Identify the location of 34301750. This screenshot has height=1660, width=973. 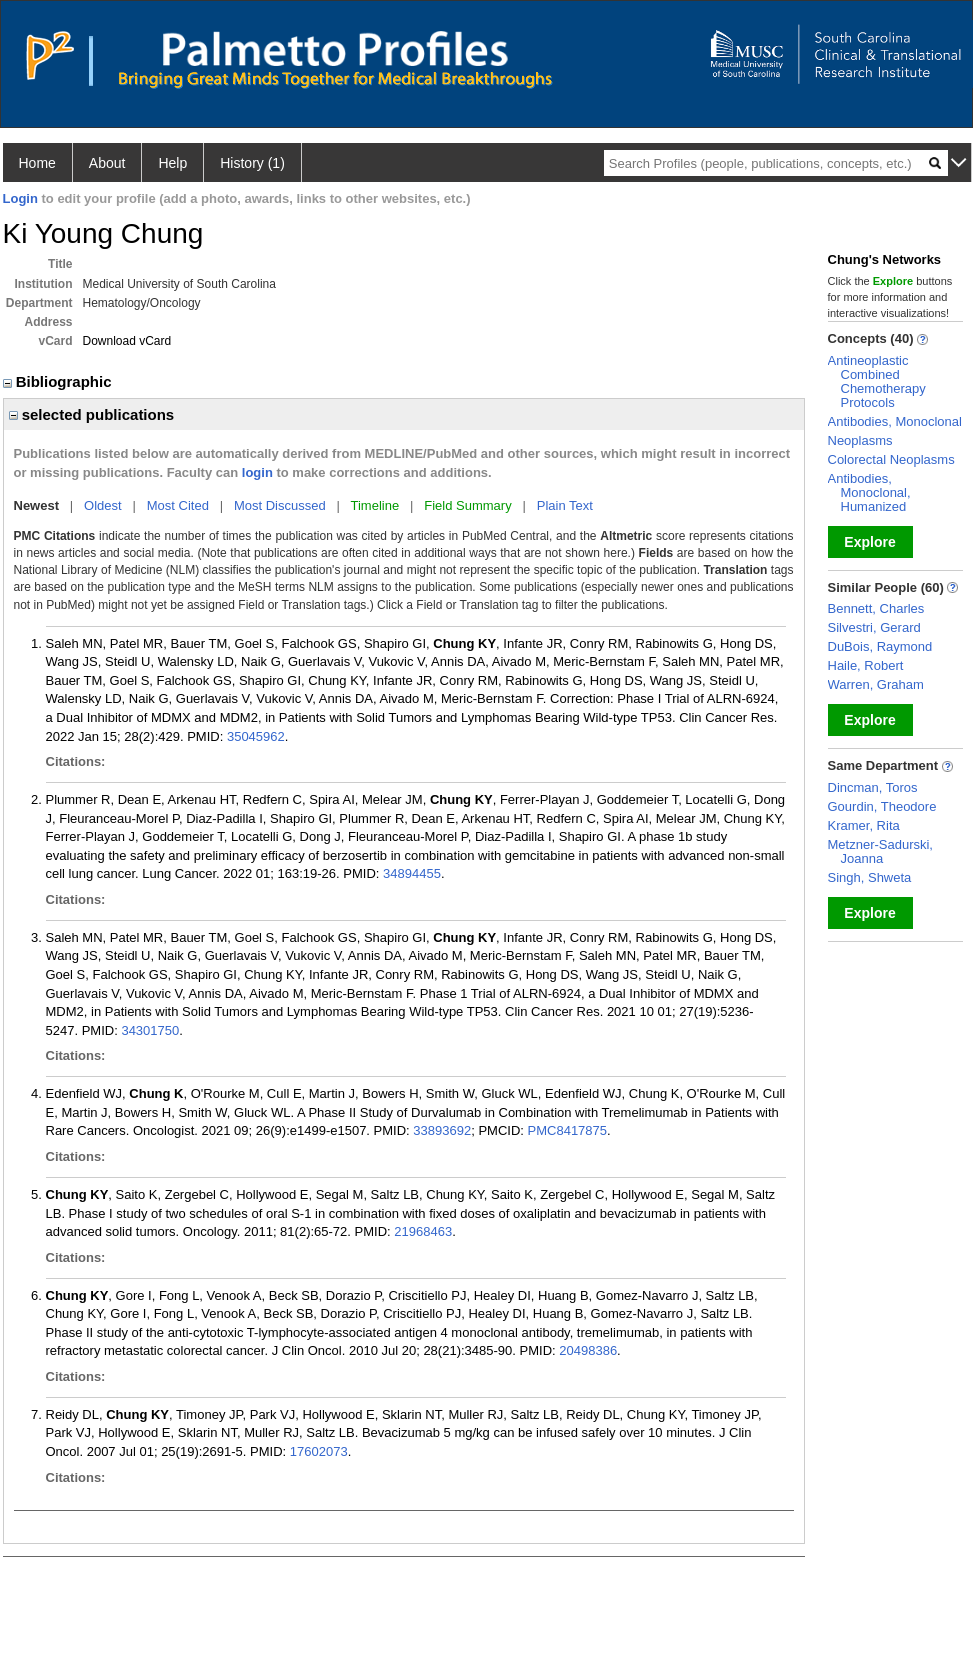
(150, 1030).